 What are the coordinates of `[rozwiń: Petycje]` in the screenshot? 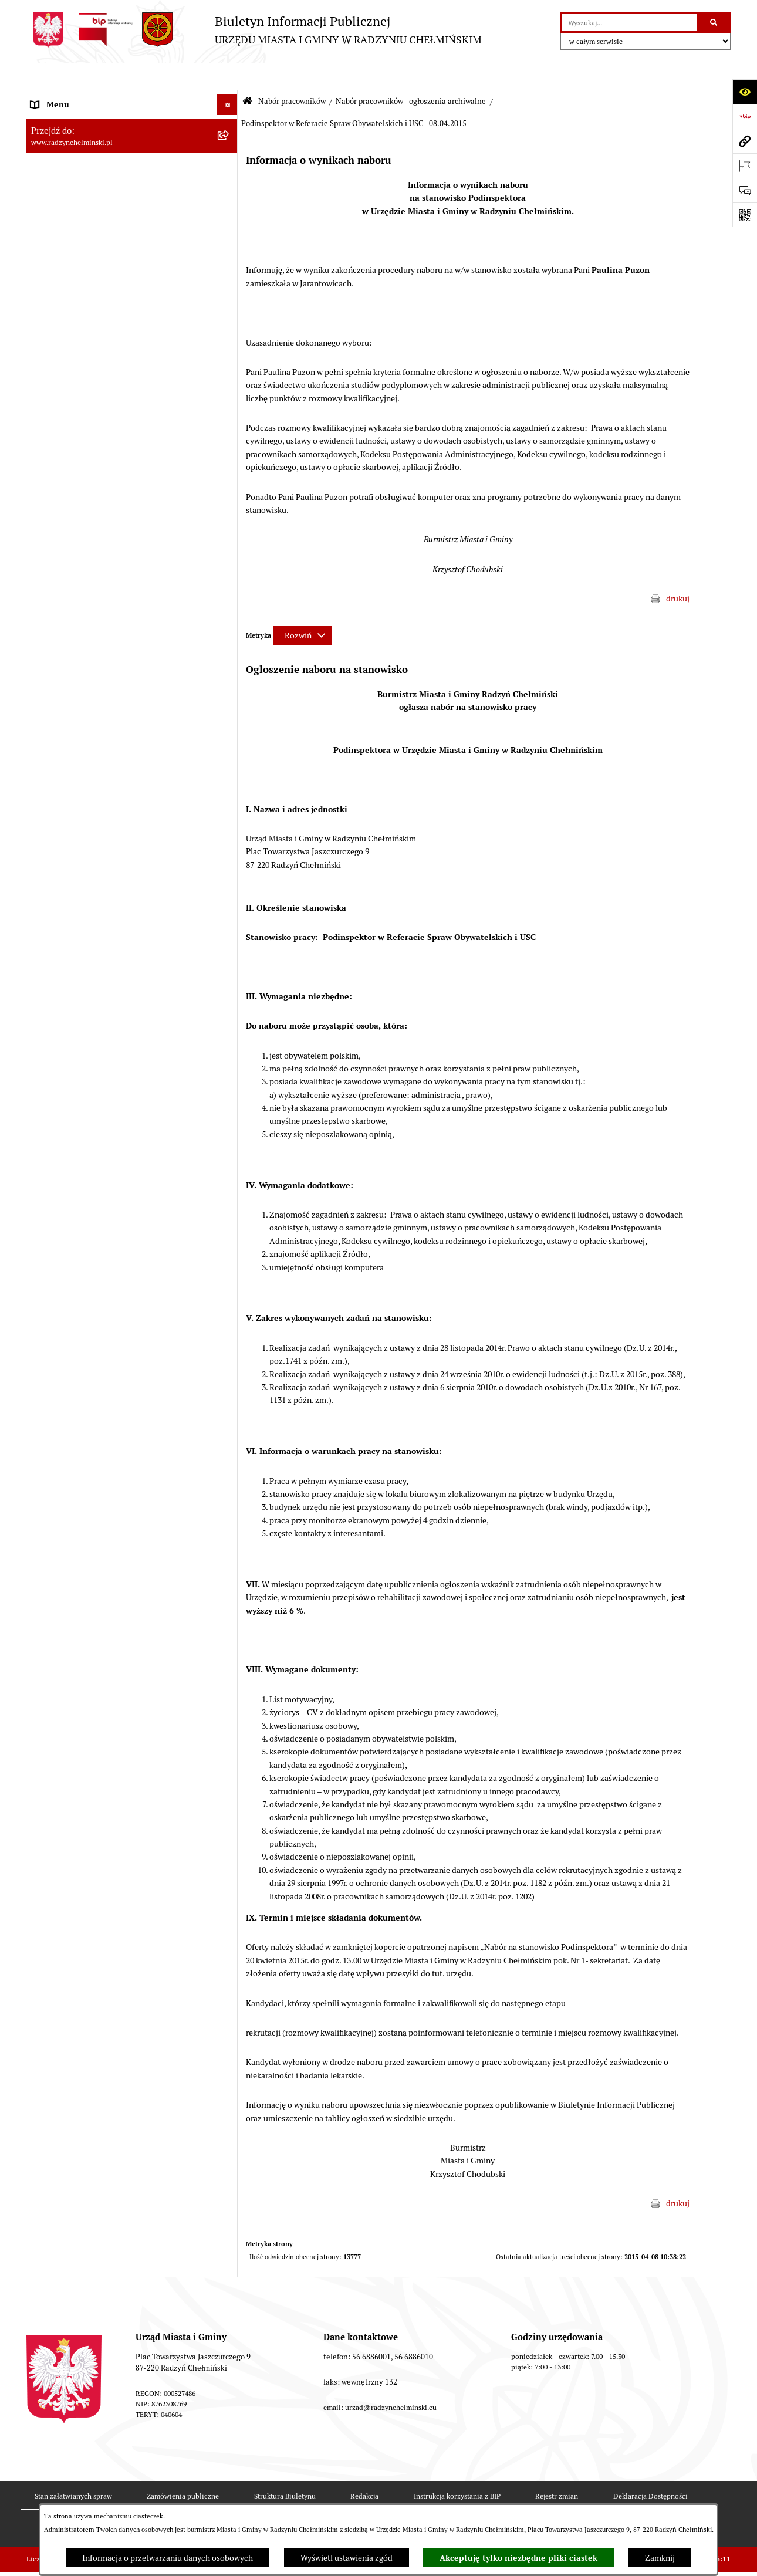 It's located at (229, 241).